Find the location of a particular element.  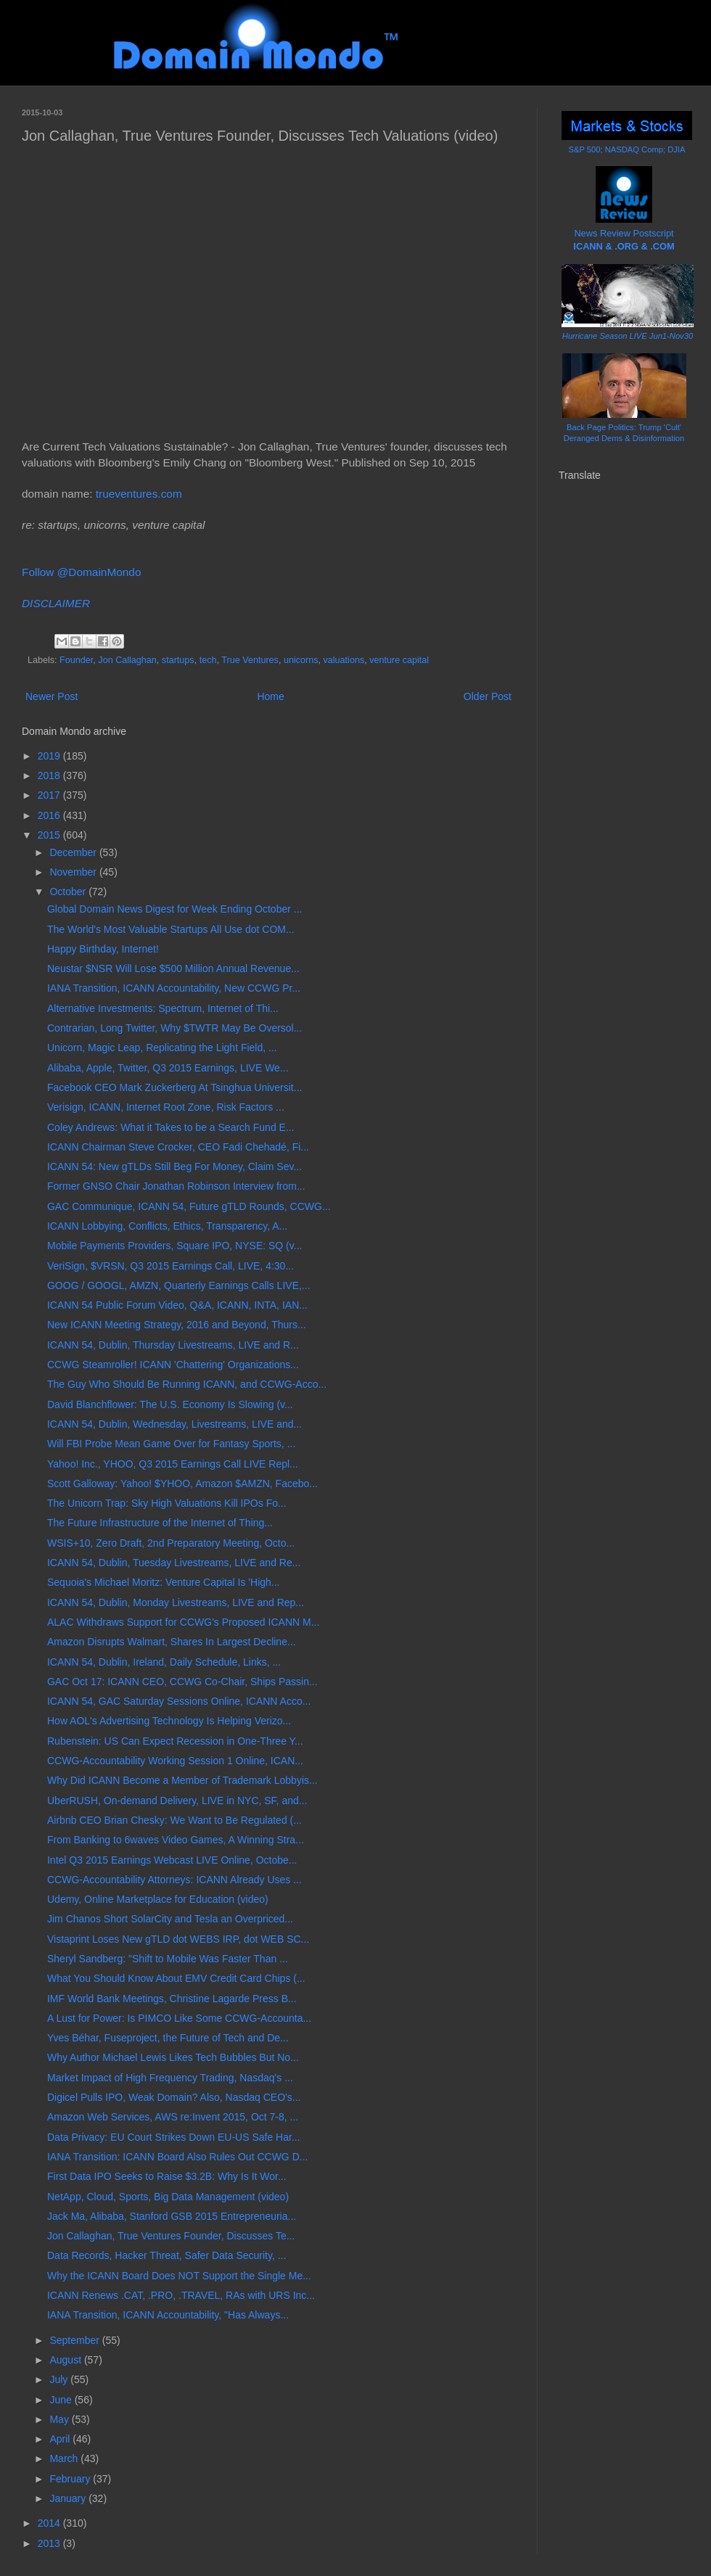

2014 is located at coordinates (50, 2523).